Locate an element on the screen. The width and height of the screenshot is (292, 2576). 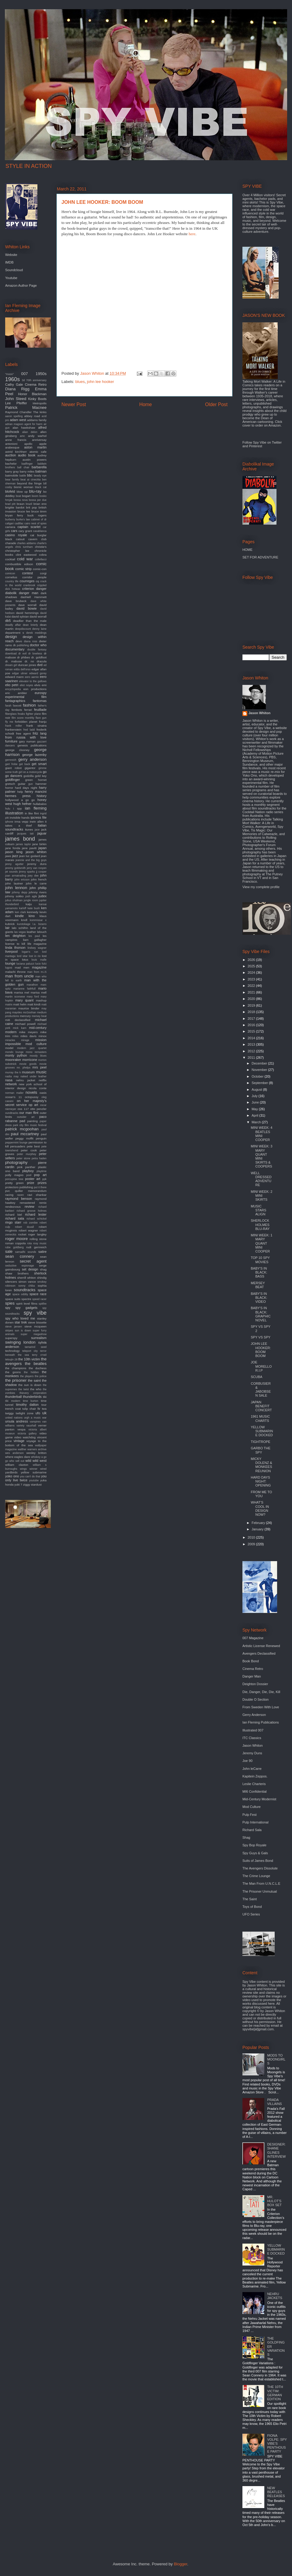
video watchdog is located at coordinates (25, 1437).